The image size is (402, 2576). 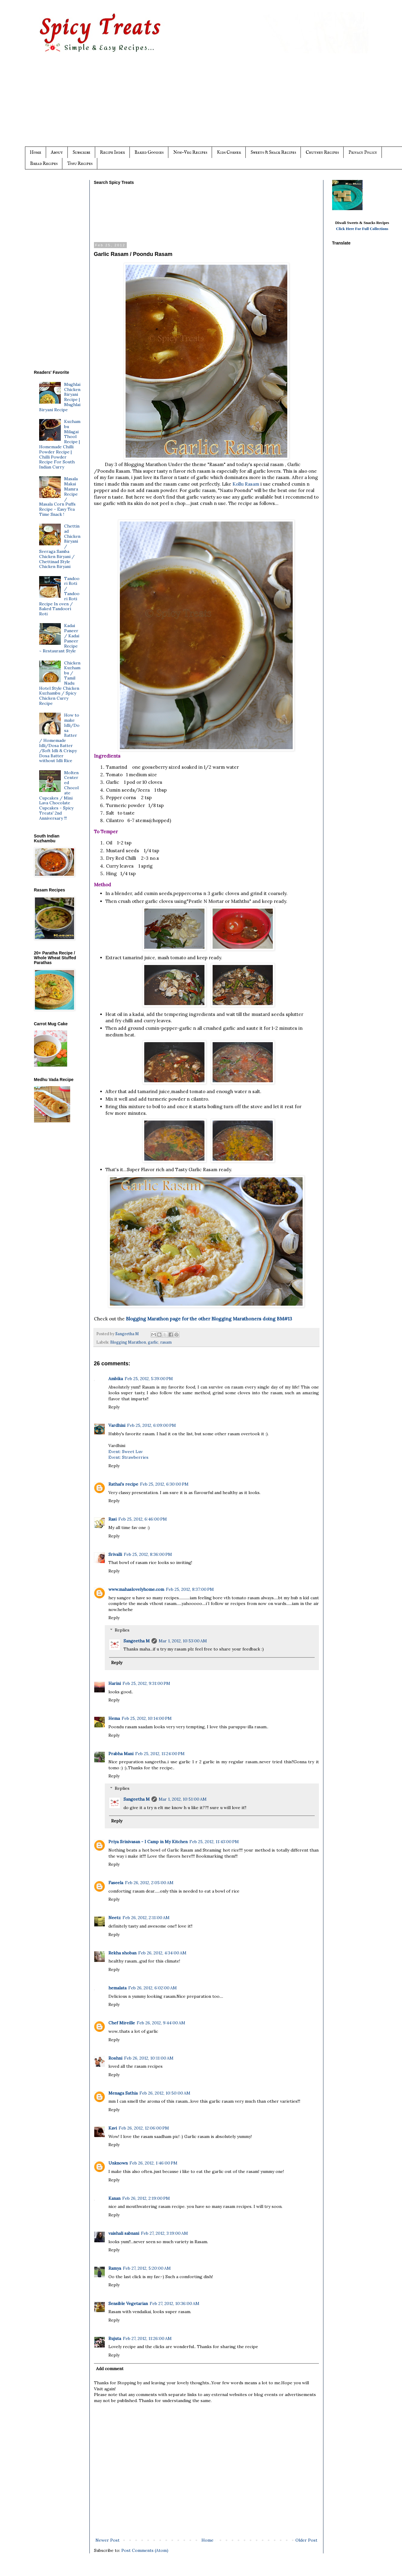 I want to click on Rathai's recipe, so click(x=123, y=1484).